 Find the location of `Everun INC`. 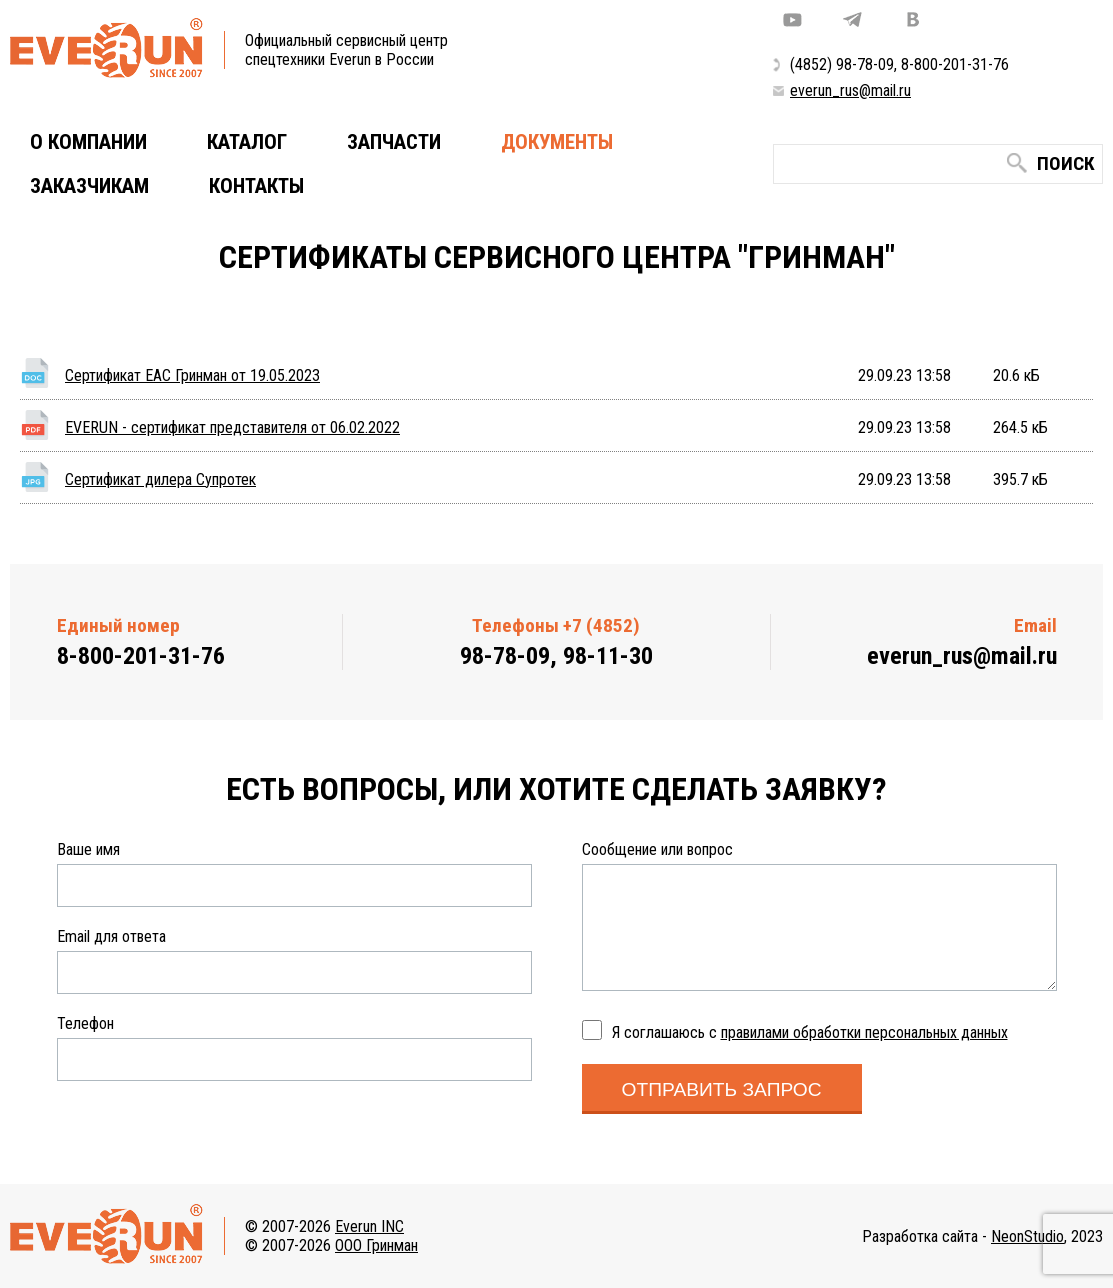

Everun INC is located at coordinates (369, 1226).